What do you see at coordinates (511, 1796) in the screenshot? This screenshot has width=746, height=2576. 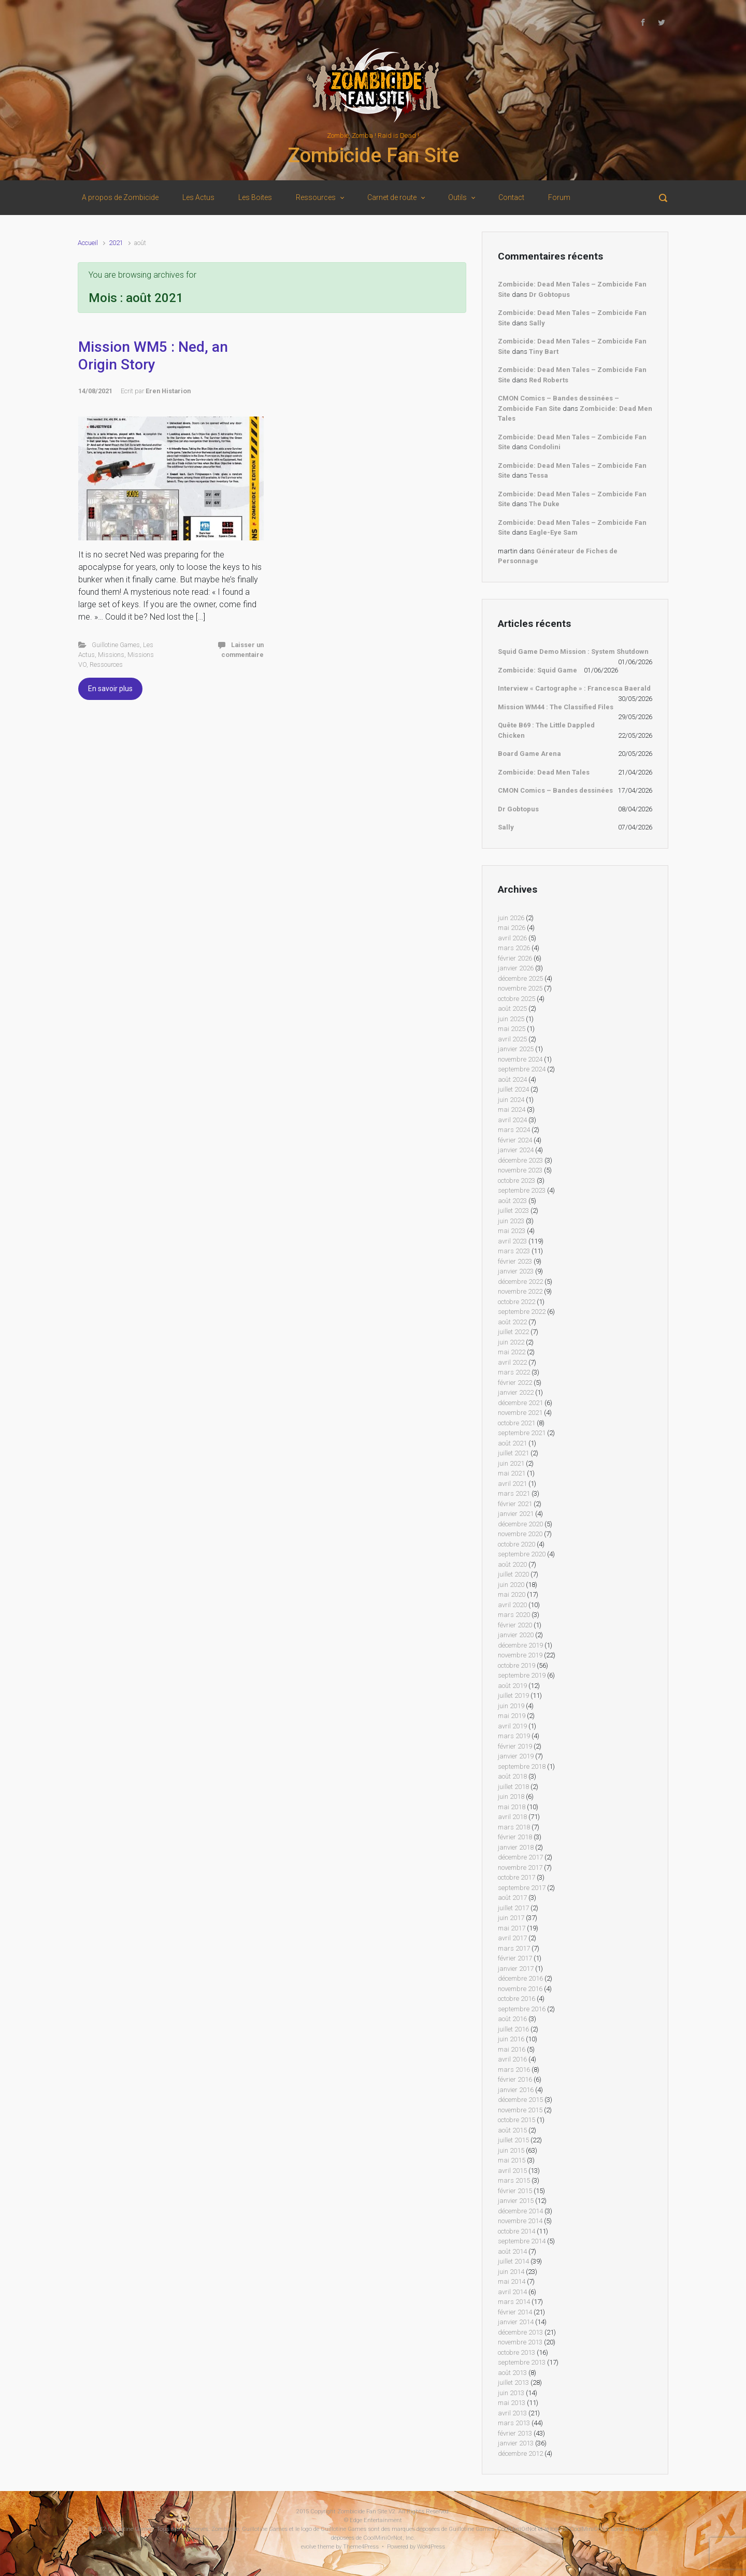 I see `juin 2018` at bounding box center [511, 1796].